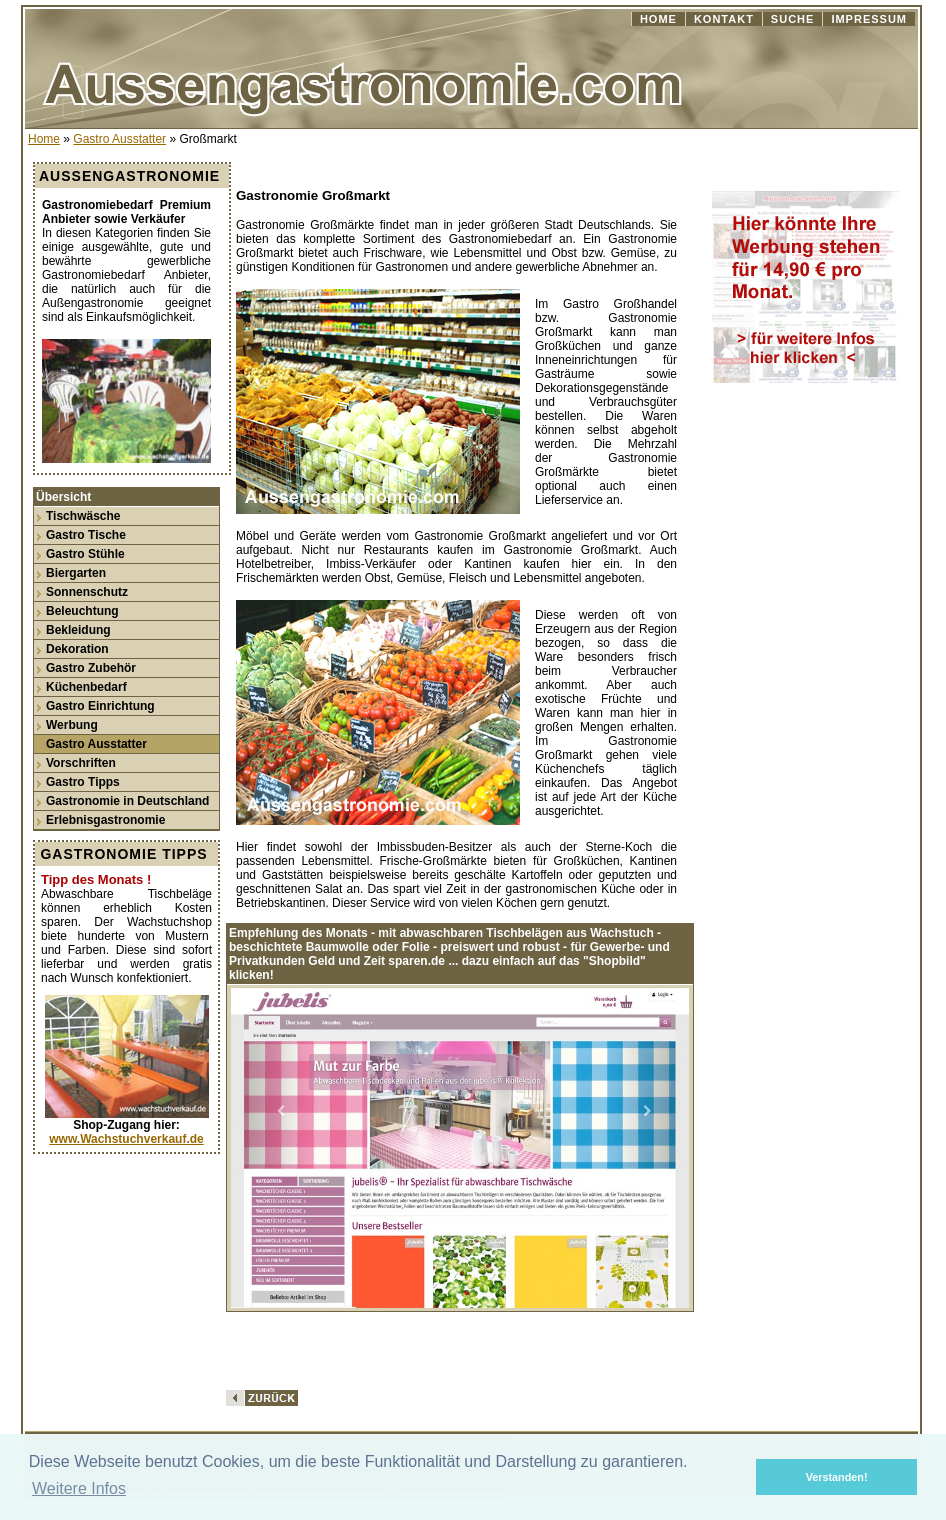 Image resolution: width=946 pixels, height=1520 pixels. Describe the element at coordinates (81, 763) in the screenshot. I see `Vorschriften` at that location.